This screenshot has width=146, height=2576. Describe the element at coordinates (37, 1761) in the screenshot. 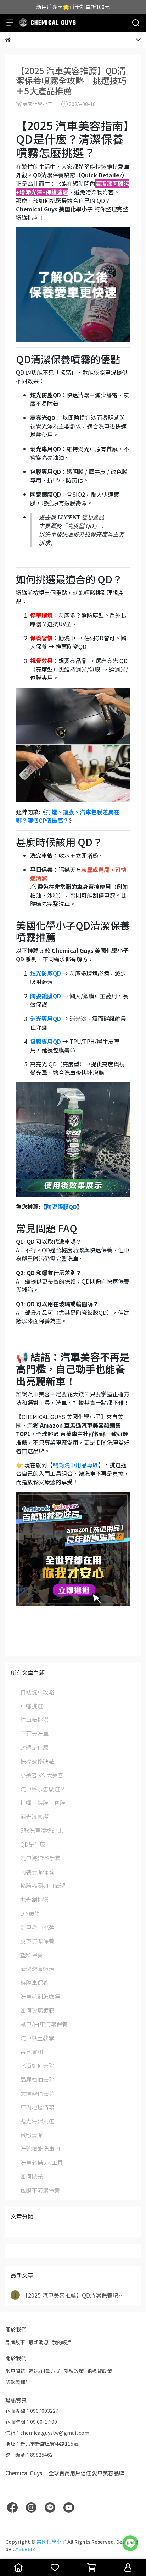

I see `棕櫚蠟優缺點` at that location.